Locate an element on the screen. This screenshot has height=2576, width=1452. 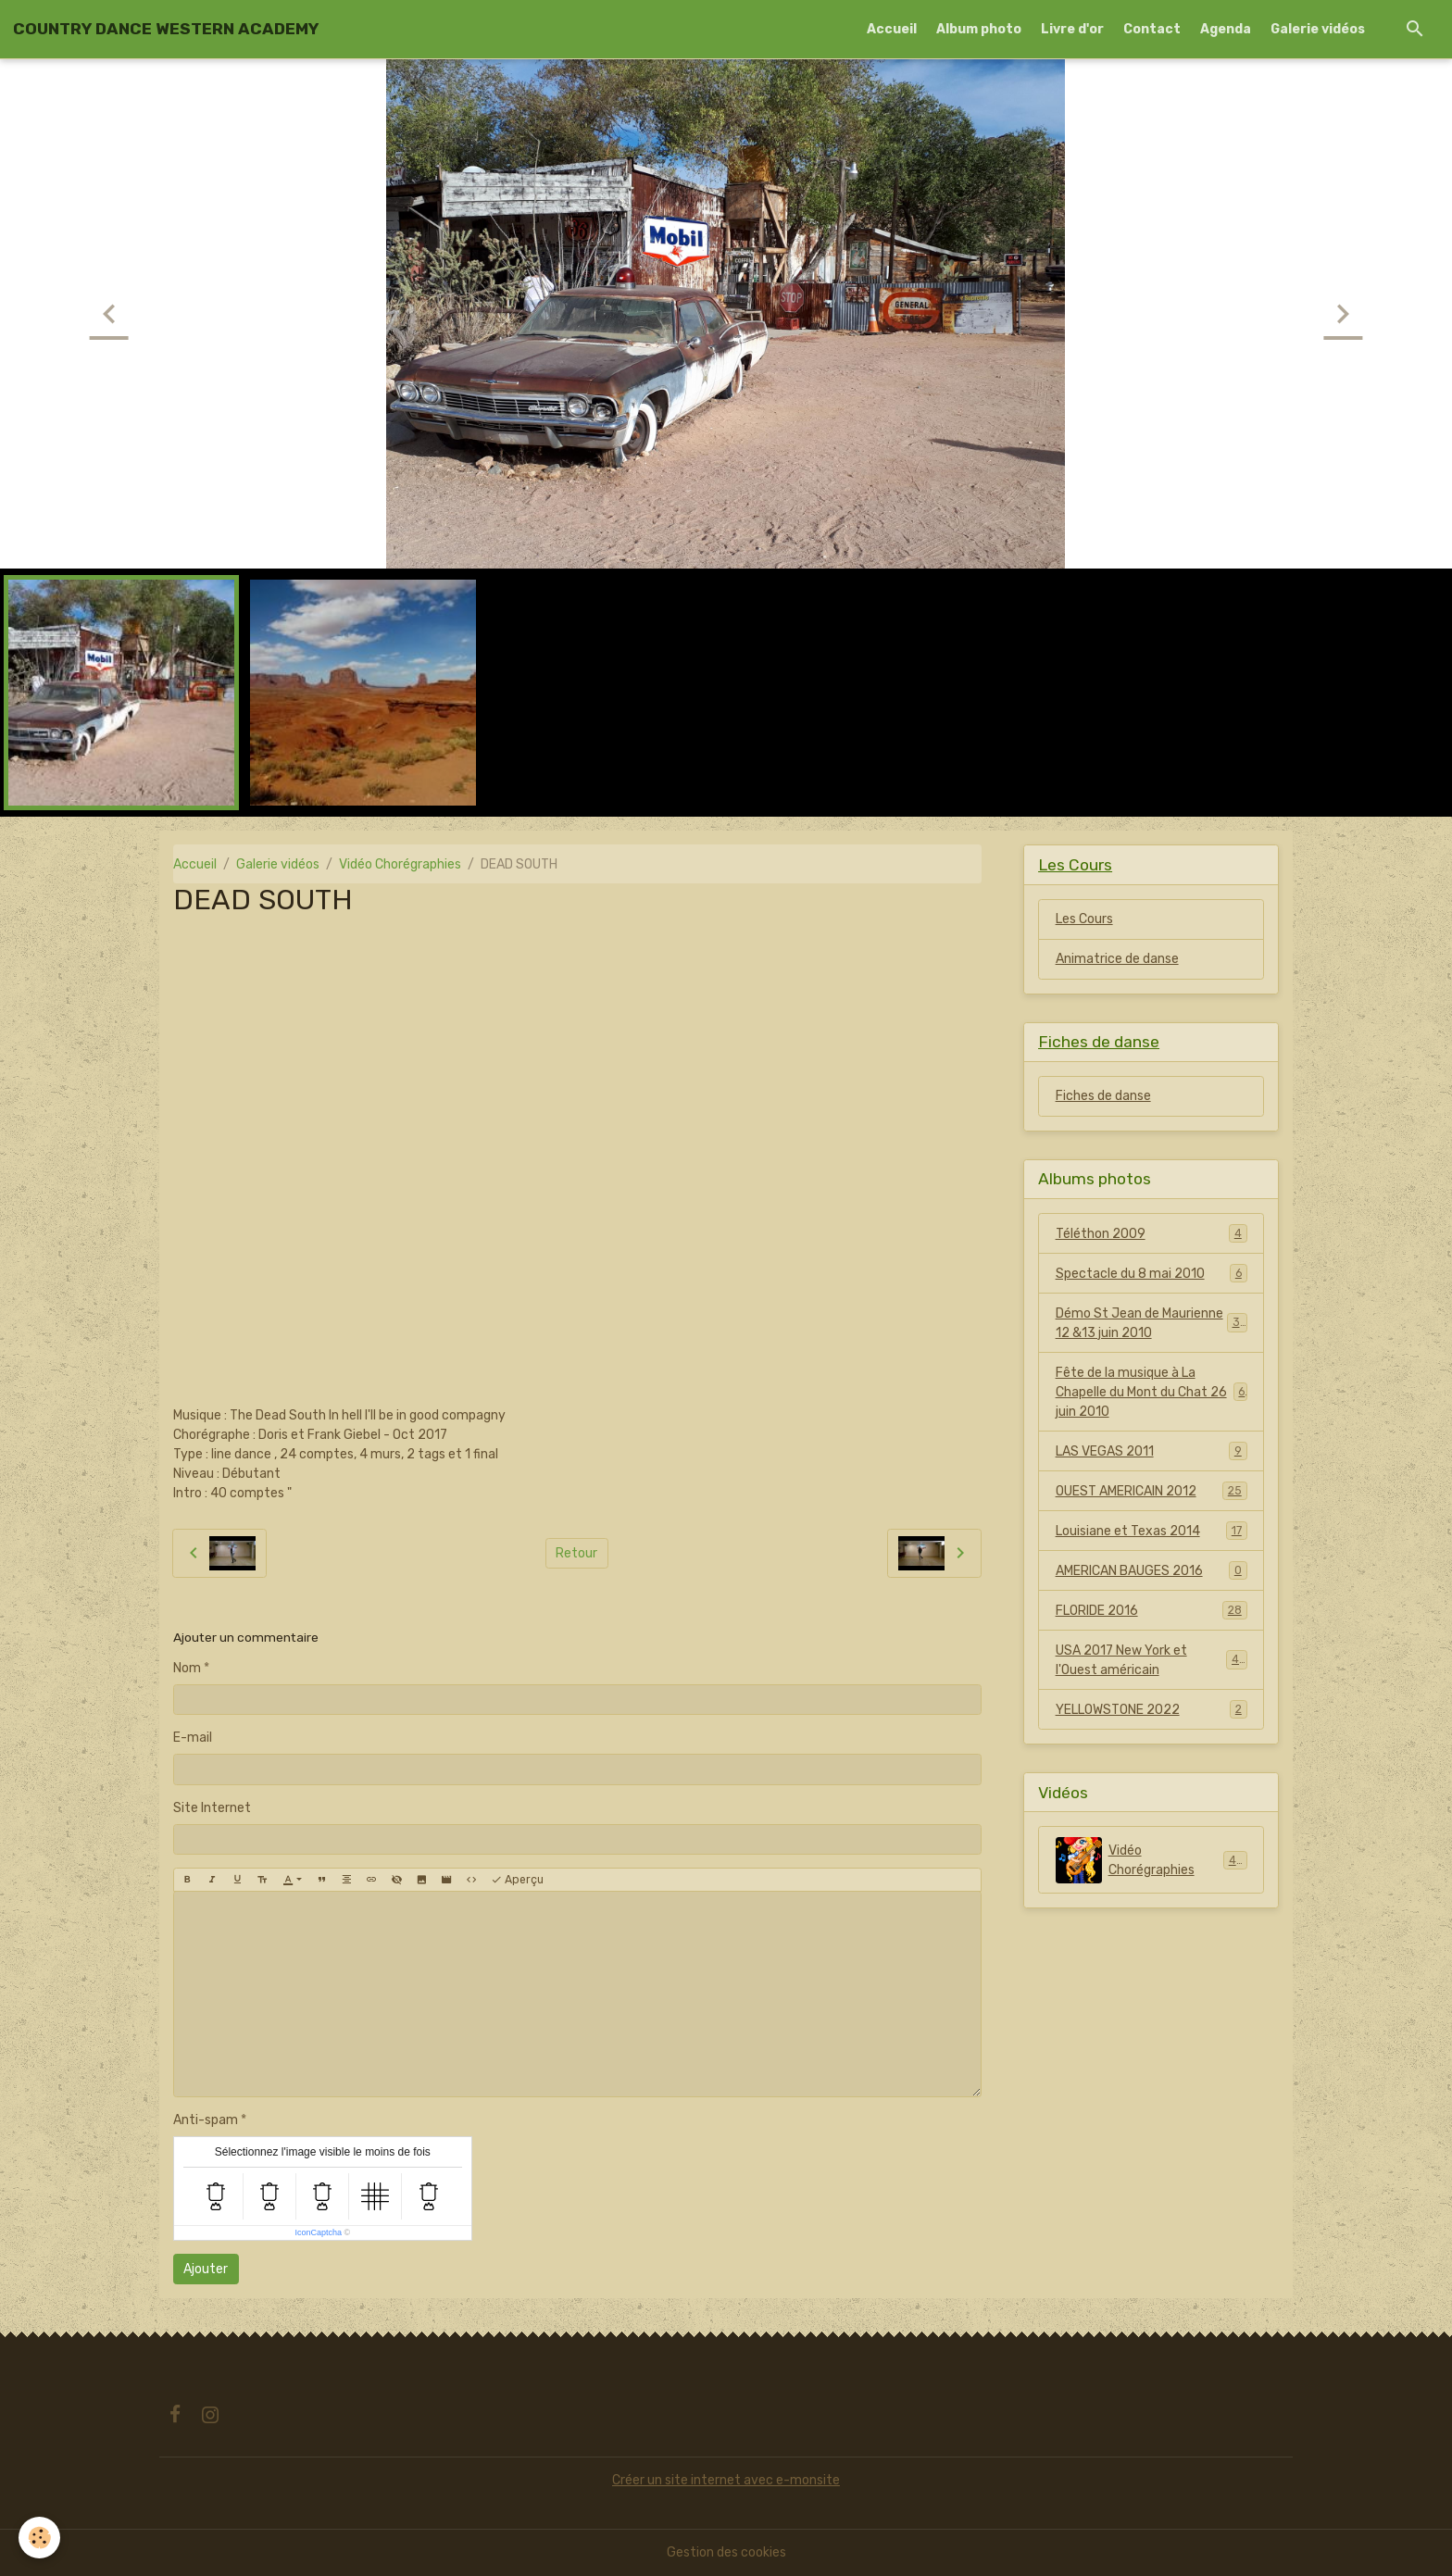
[Cookies] is located at coordinates (39, 2537).